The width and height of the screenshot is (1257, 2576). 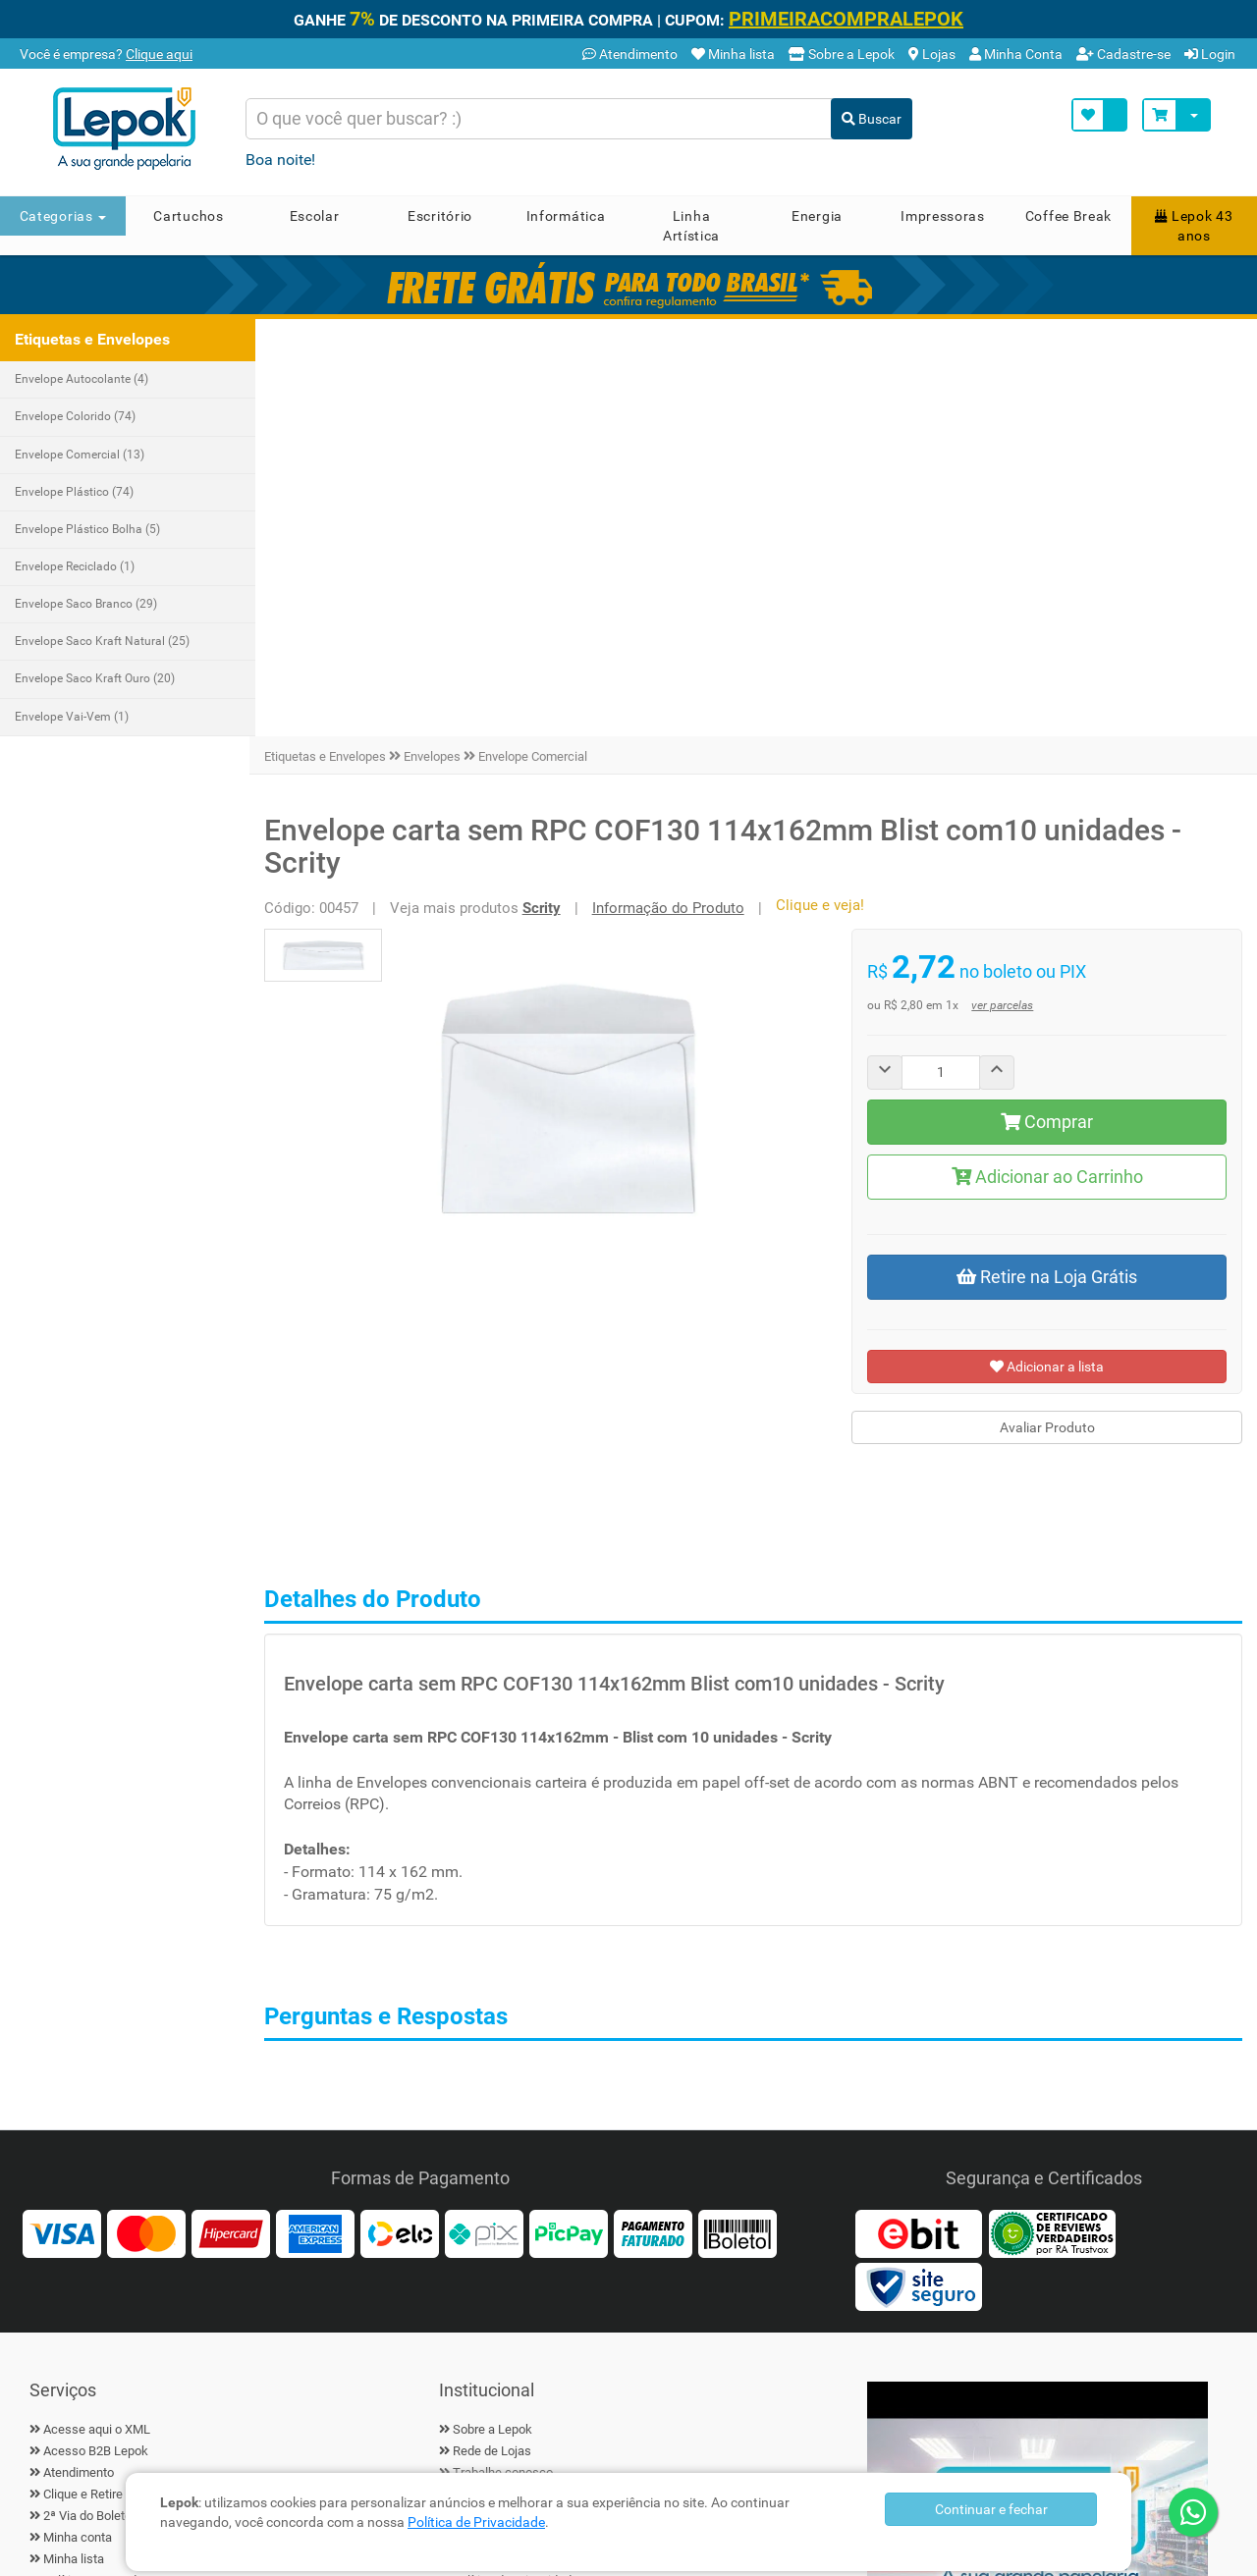 What do you see at coordinates (63, 216) in the screenshot?
I see `Categorias [button]` at bounding box center [63, 216].